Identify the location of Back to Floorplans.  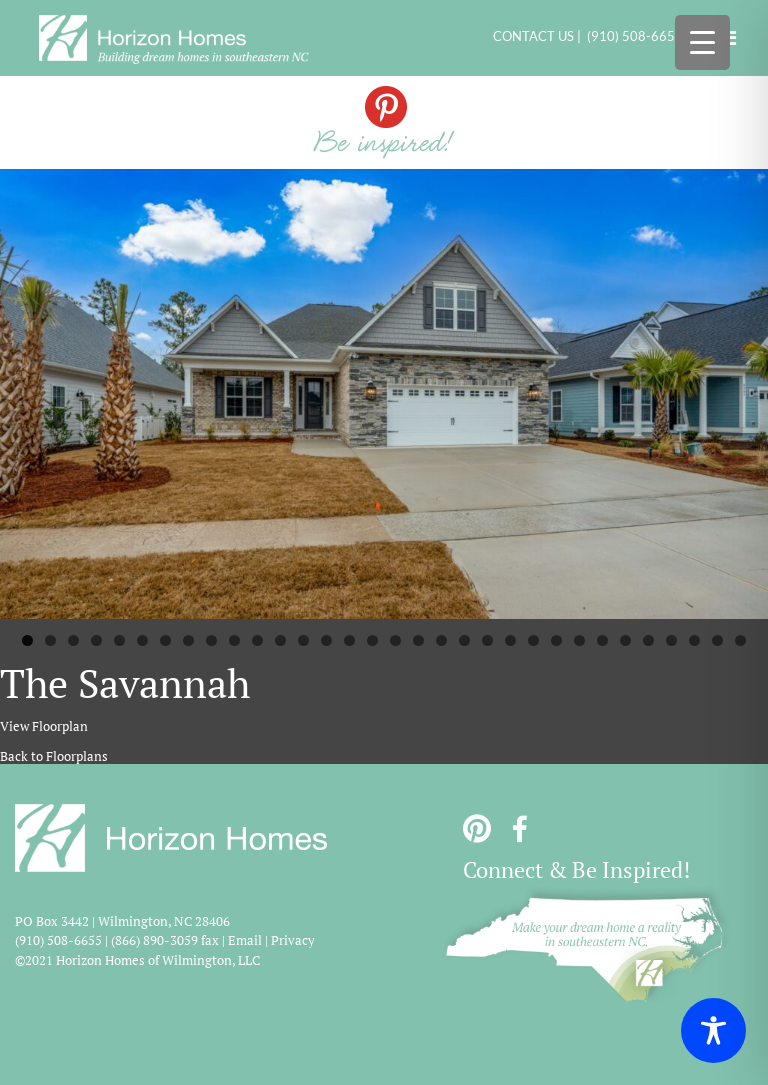
(54, 756).